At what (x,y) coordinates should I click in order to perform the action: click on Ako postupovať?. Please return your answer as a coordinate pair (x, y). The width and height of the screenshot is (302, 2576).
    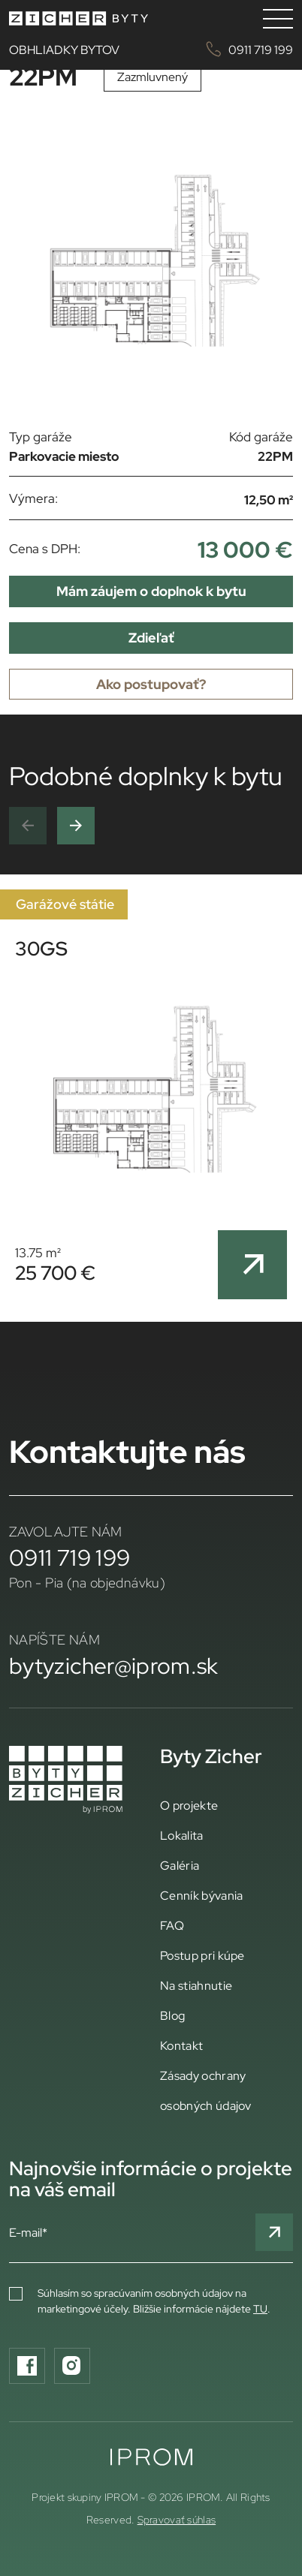
    Looking at the image, I should click on (151, 684).